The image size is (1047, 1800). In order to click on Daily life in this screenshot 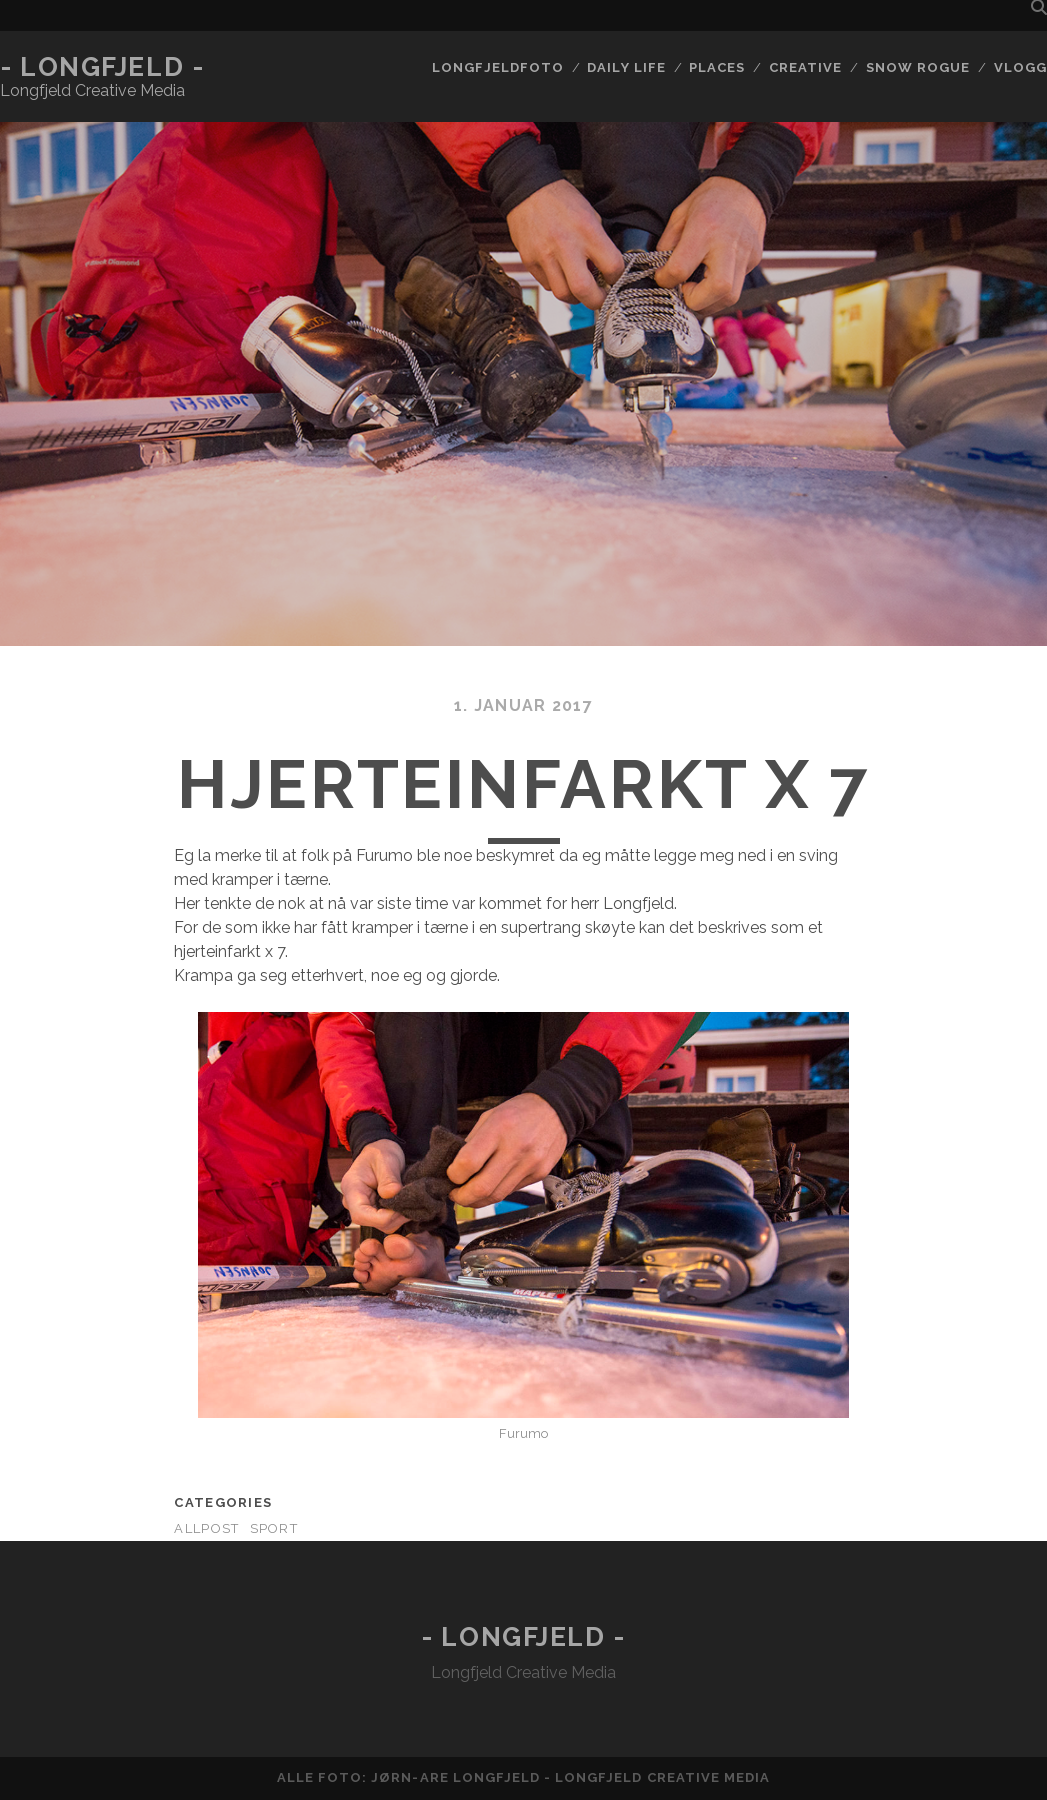, I will do `click(626, 67)`.